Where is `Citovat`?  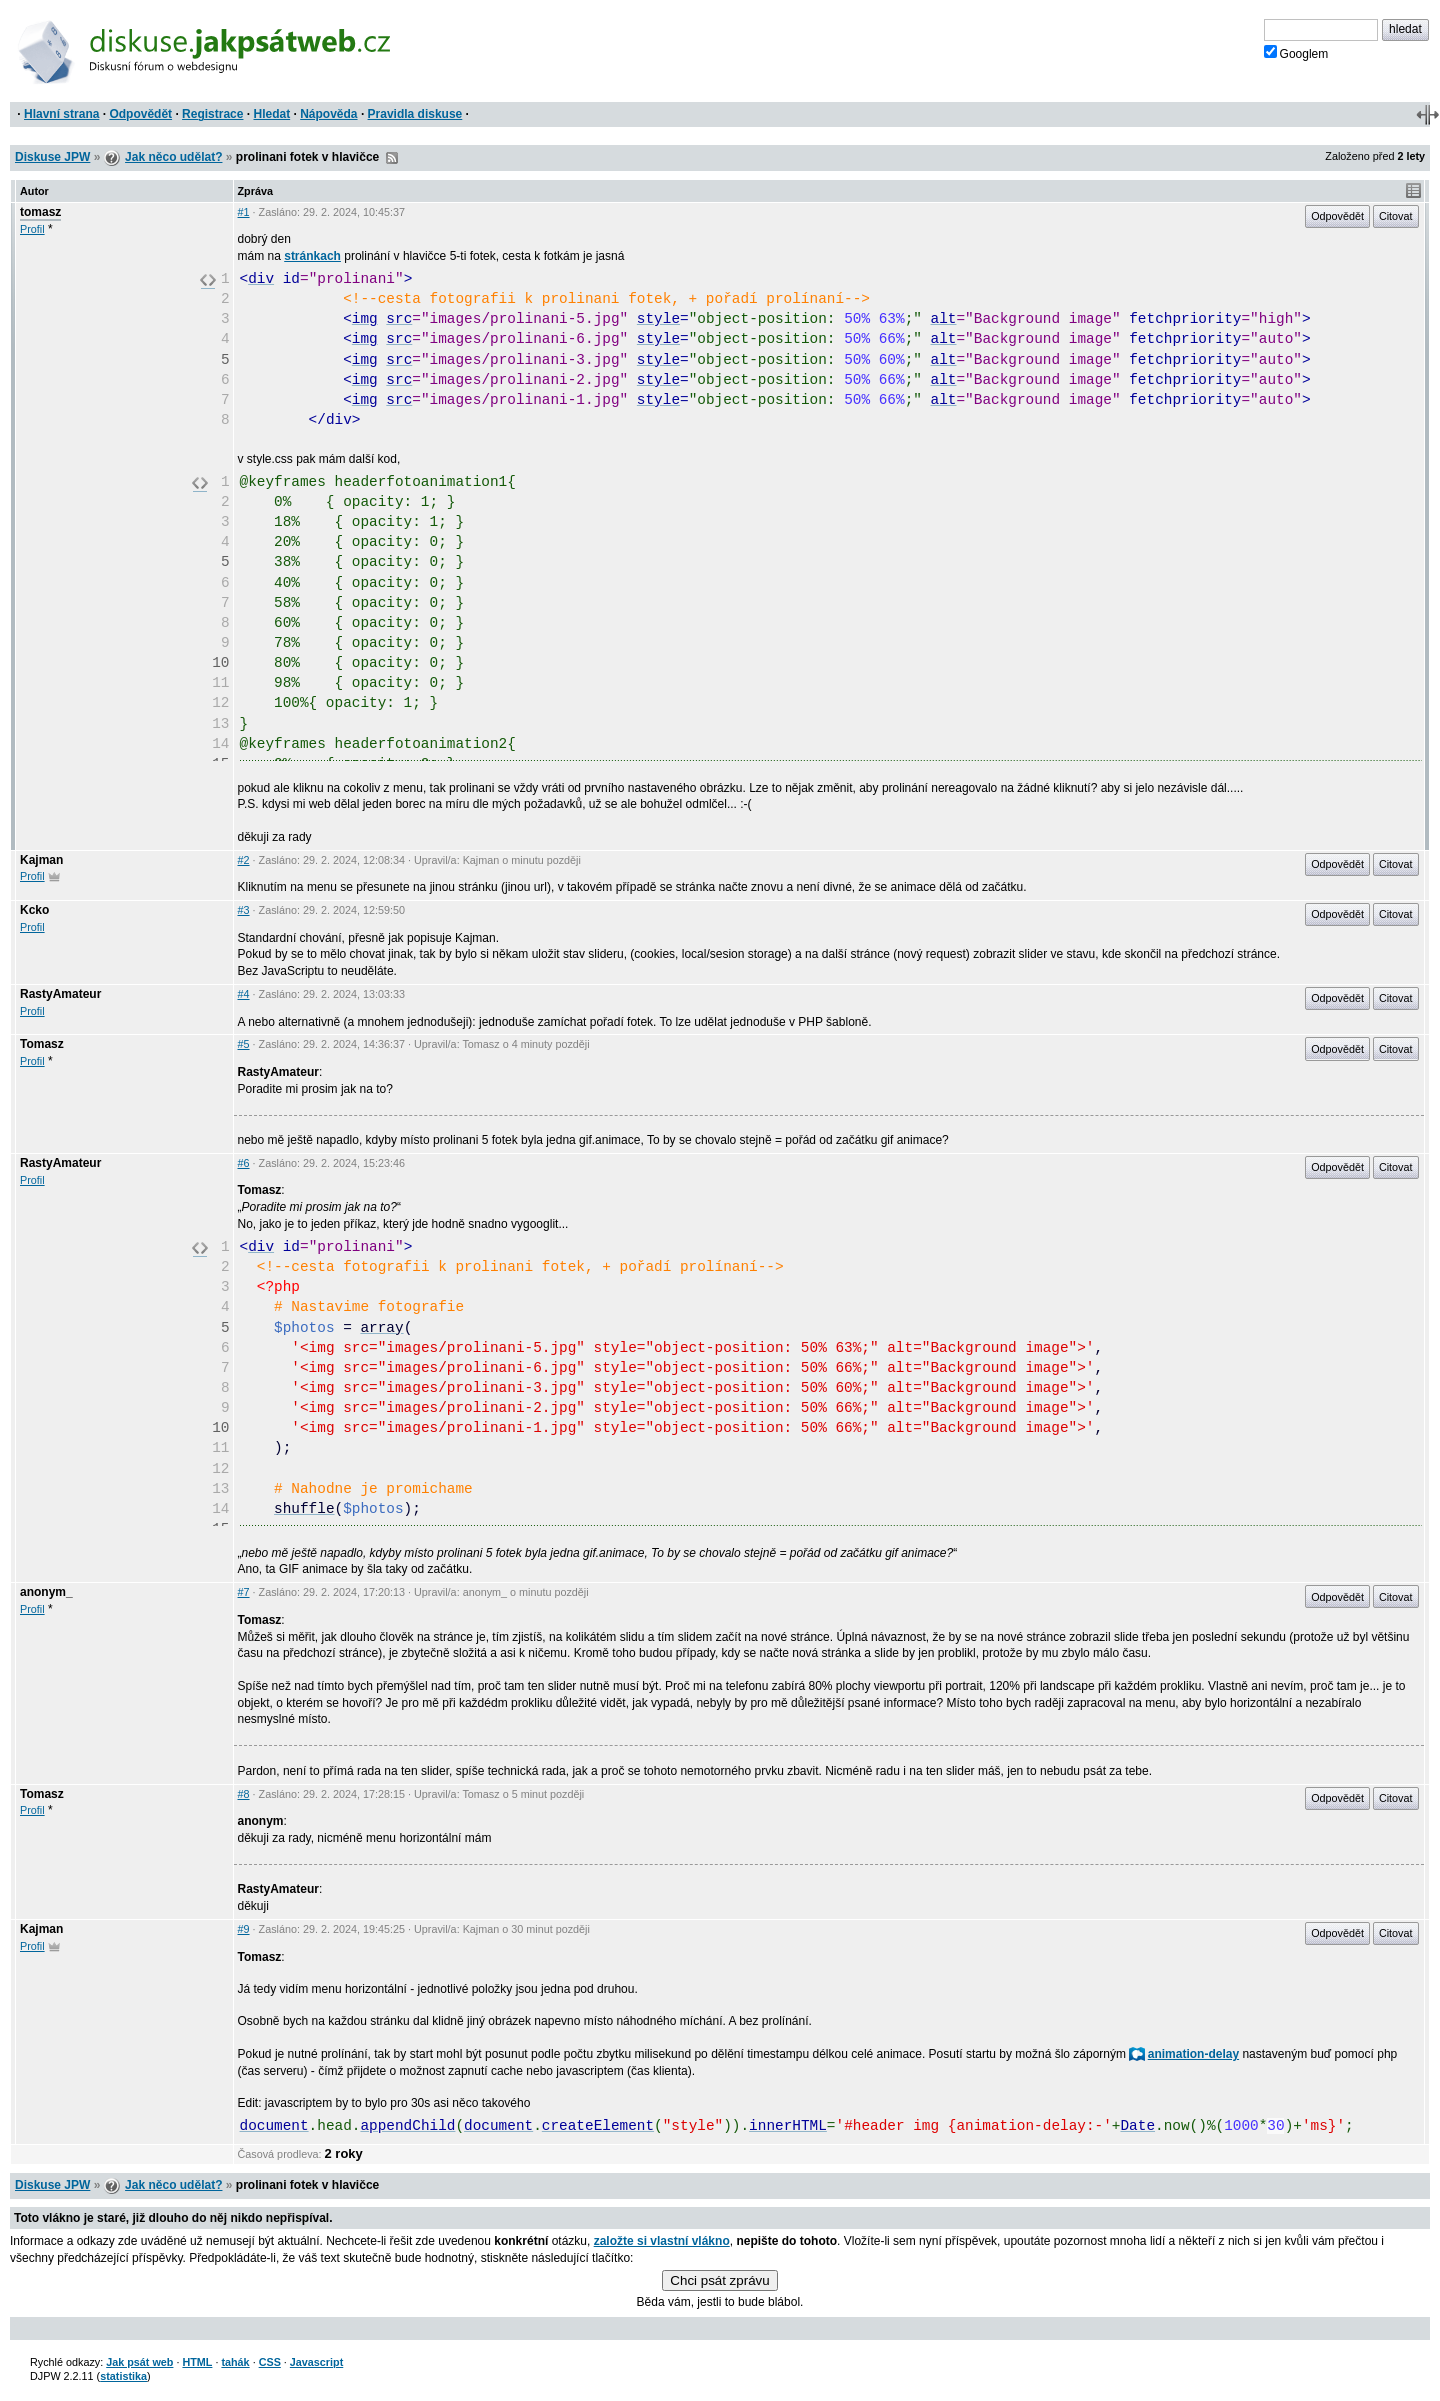
Citovat is located at coordinates (1396, 216).